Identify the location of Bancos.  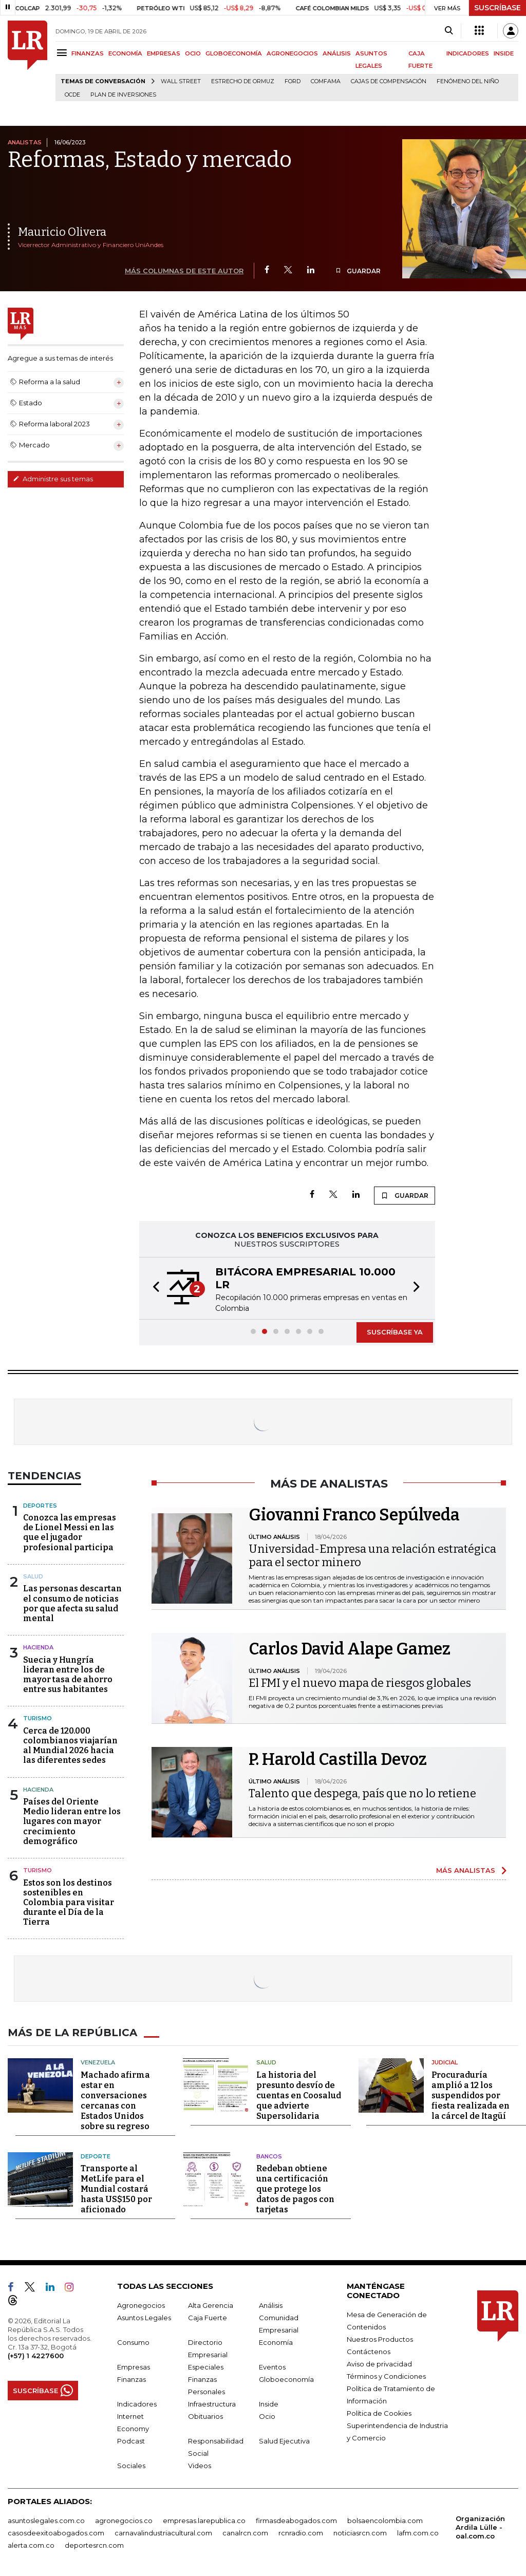
(269, 2156).